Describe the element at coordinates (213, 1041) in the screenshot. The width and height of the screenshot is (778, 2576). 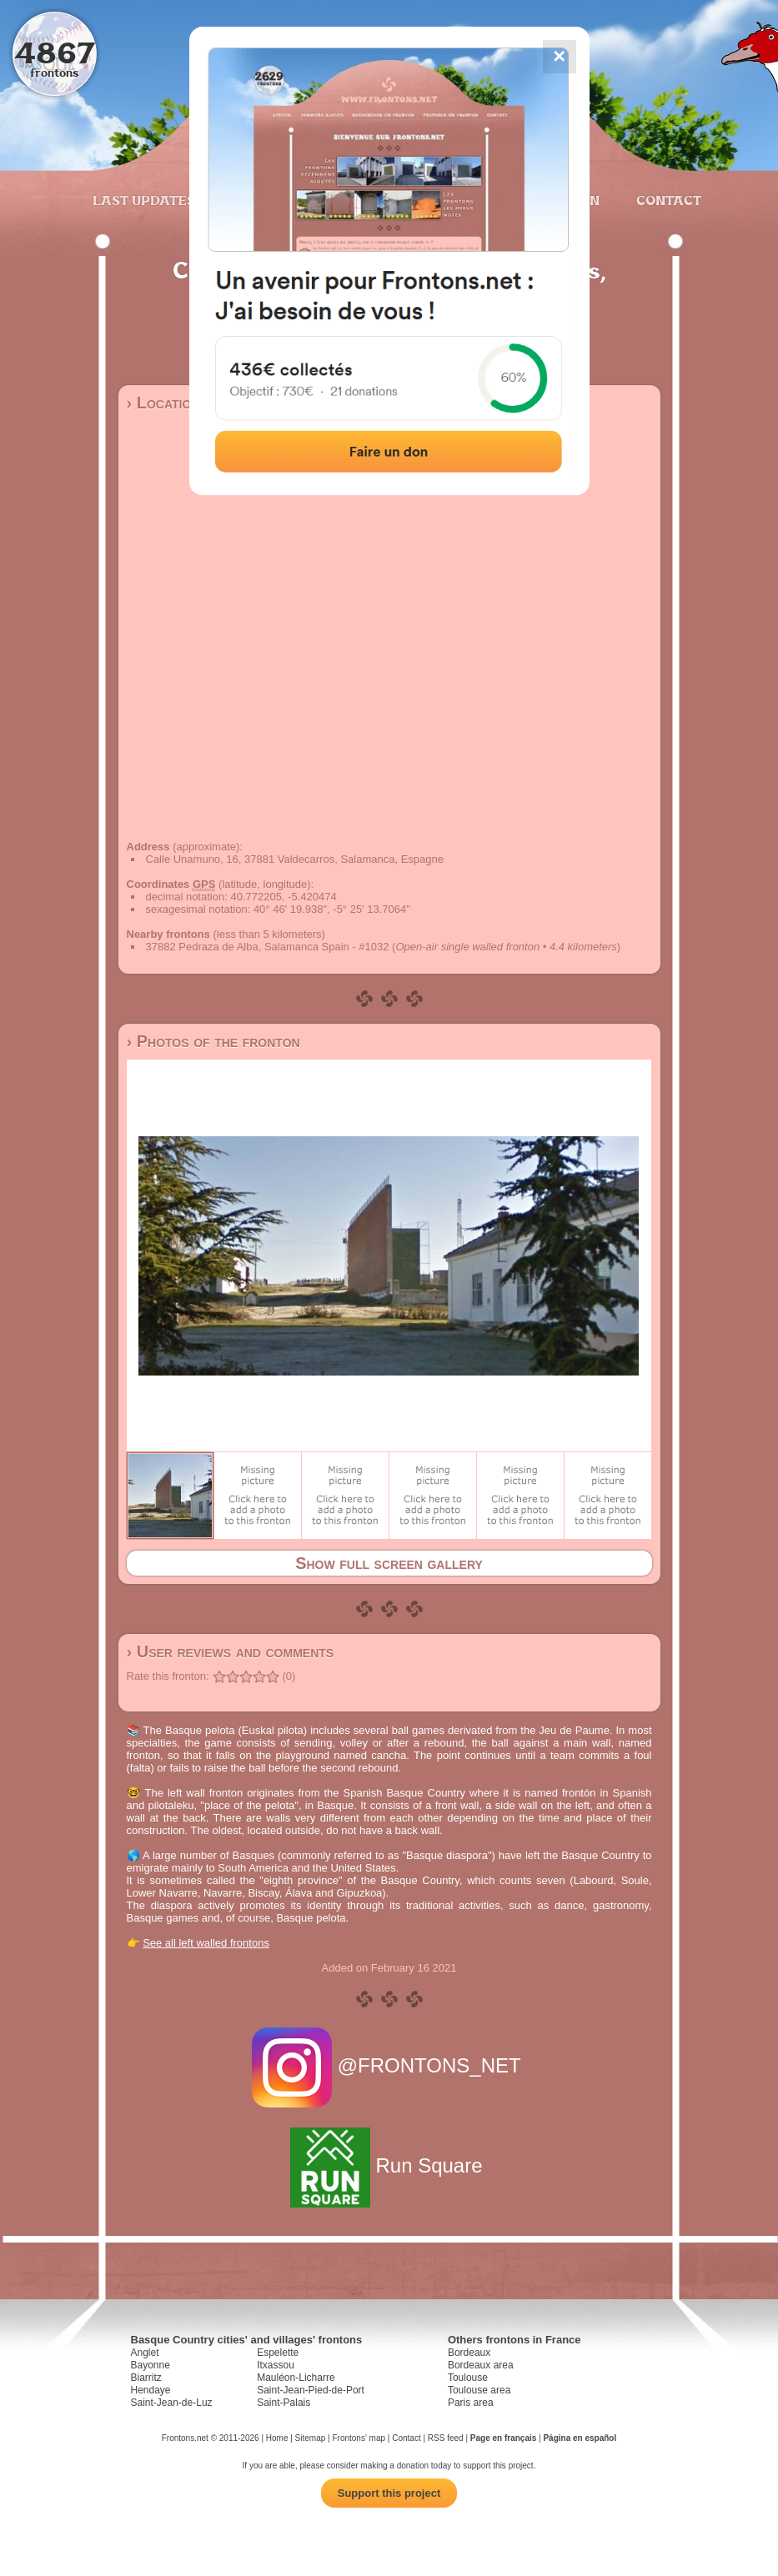
I see `› Photos of the fronton` at that location.